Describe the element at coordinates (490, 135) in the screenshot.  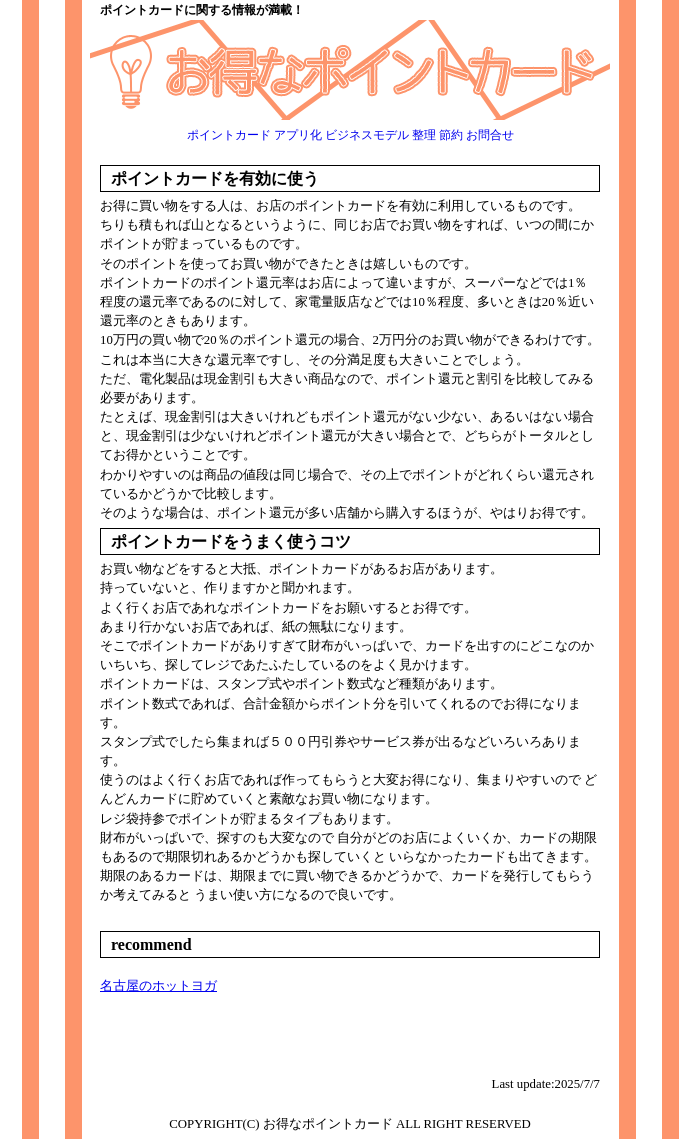
I see `お問合せ` at that location.